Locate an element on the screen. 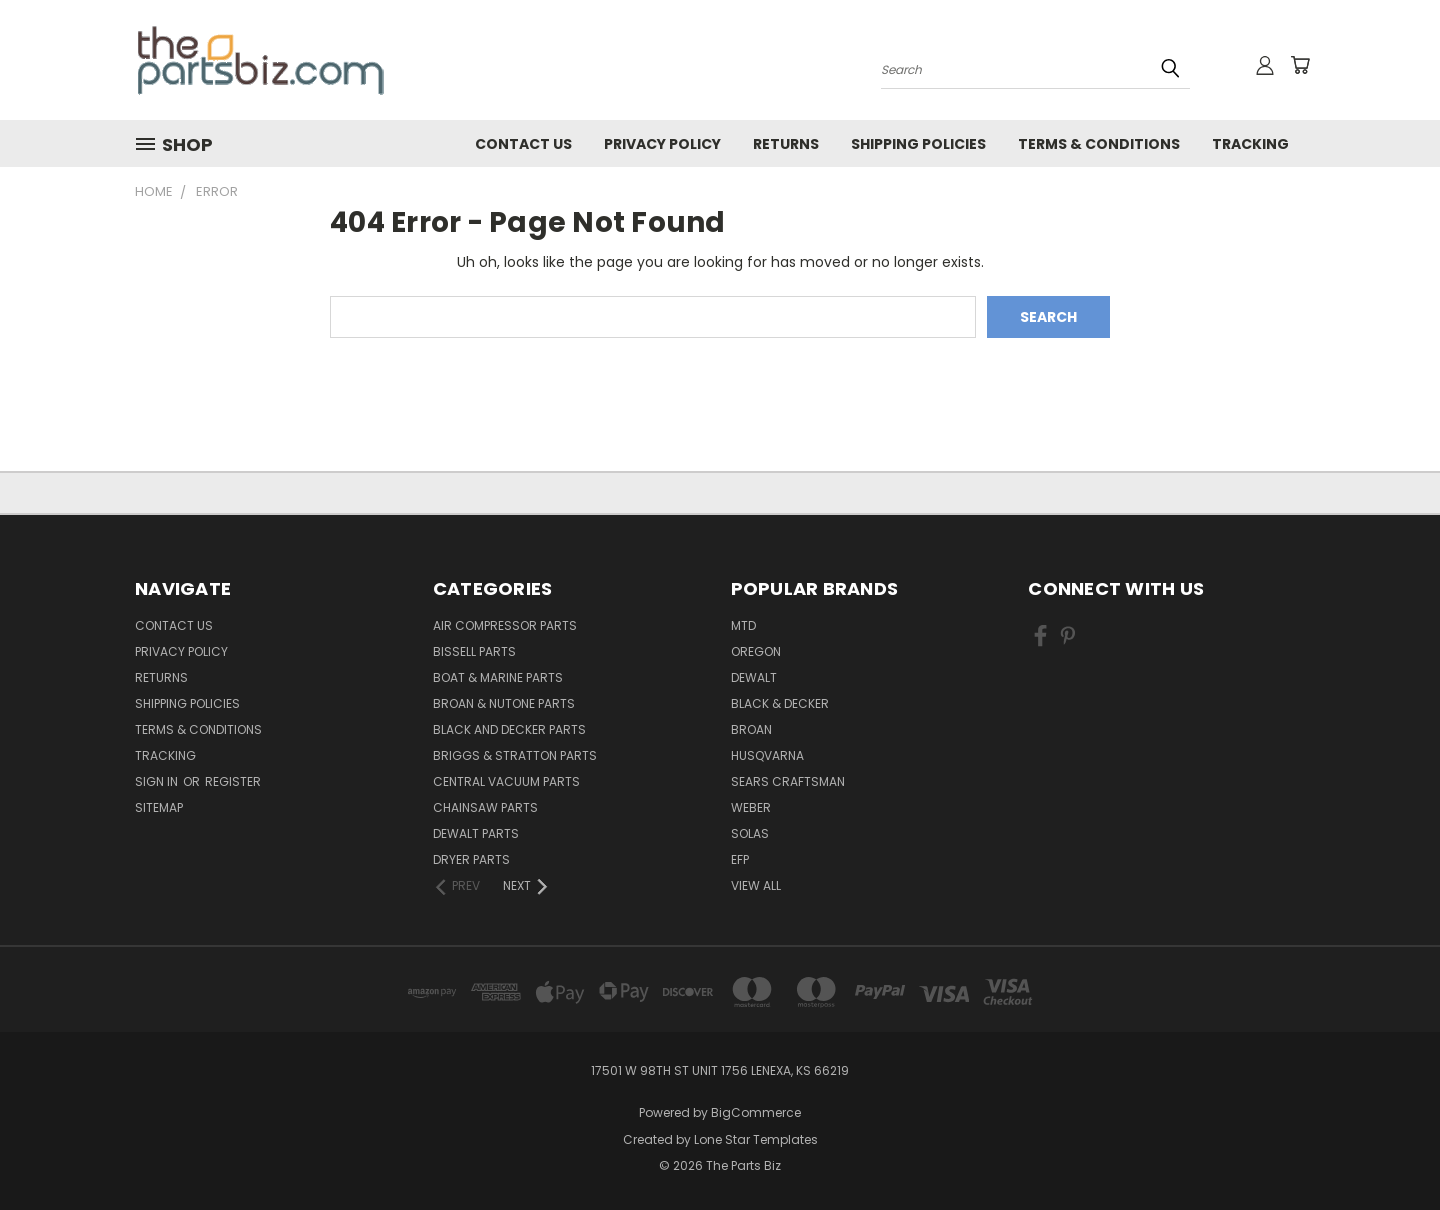 The image size is (1440, 1210). Shipping Policies is located at coordinates (918, 144).